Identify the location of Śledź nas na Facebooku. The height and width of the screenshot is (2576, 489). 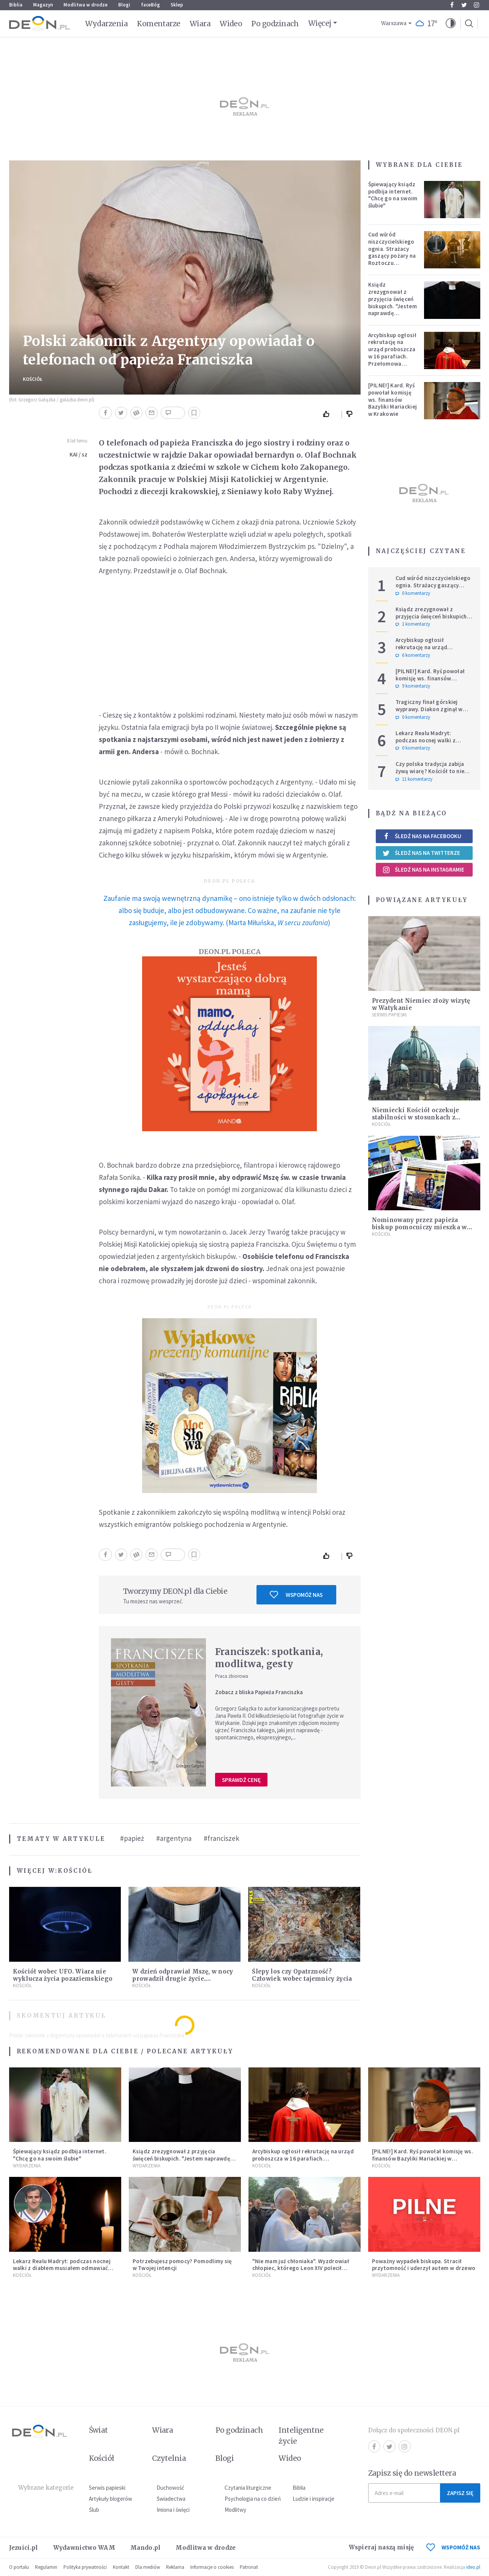
(422, 836).